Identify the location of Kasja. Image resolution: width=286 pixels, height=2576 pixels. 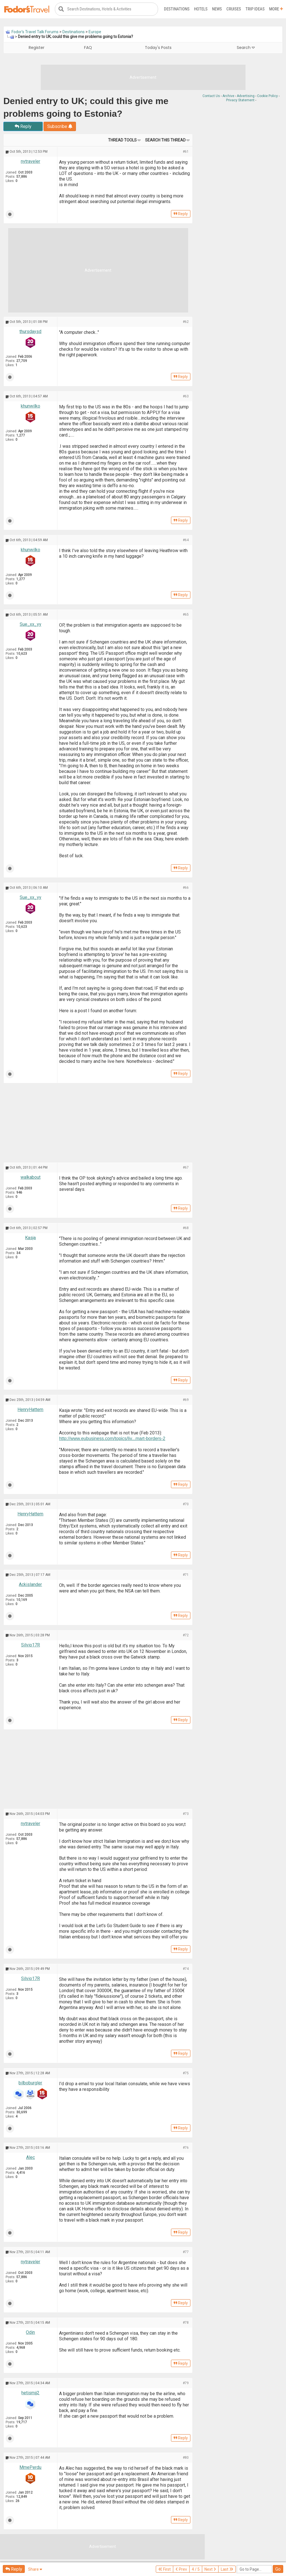
(30, 1237).